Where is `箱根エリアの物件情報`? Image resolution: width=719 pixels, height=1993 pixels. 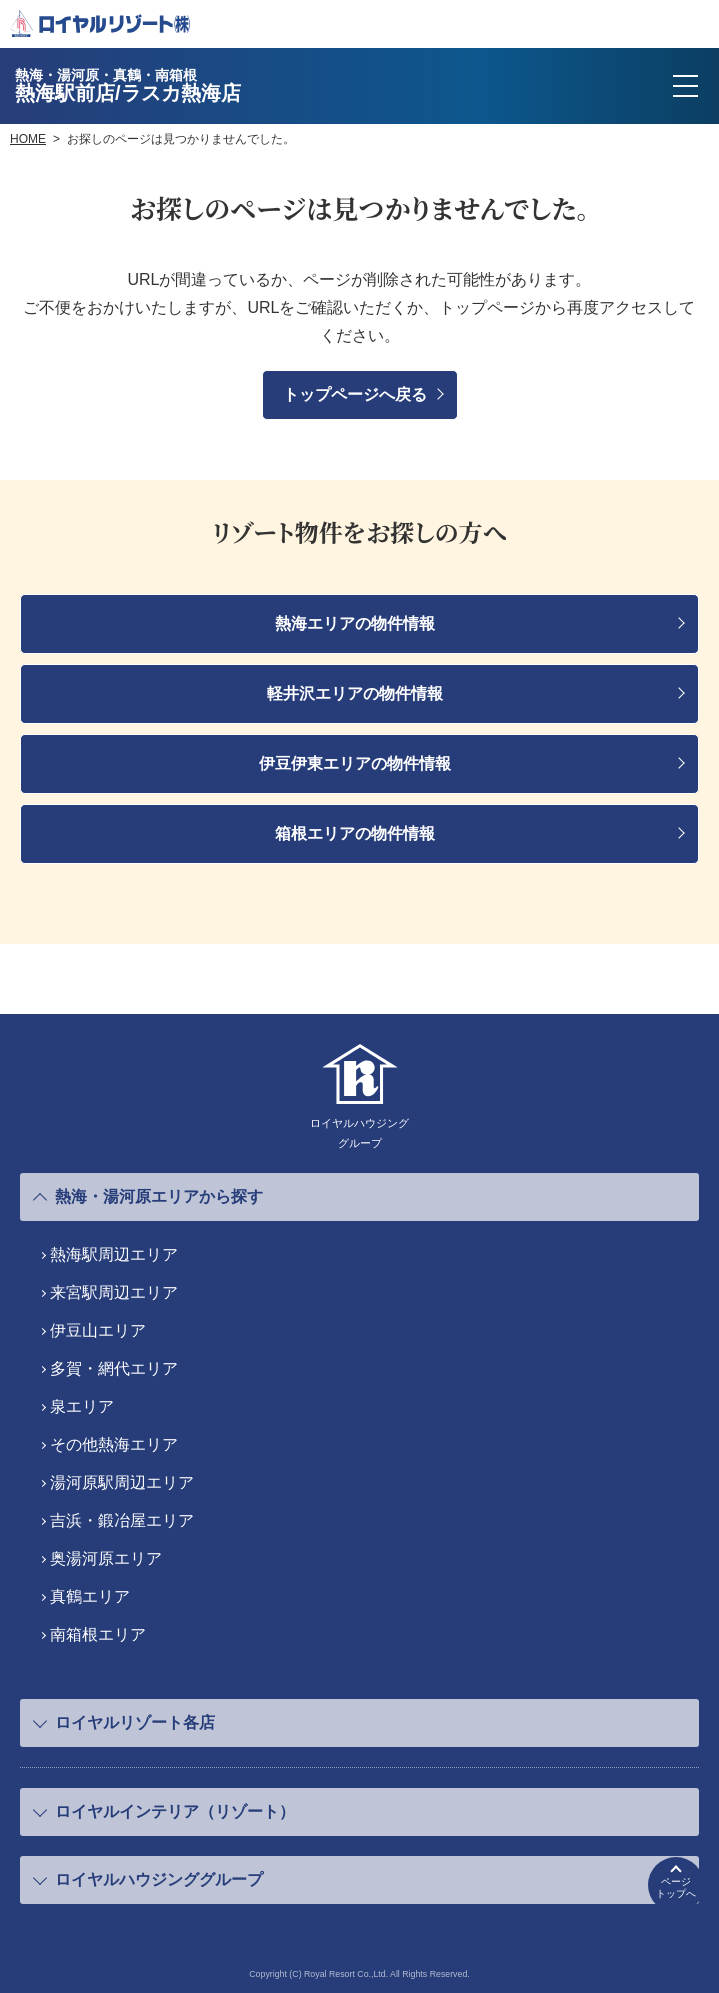 箱根エリアの物件情報 is located at coordinates (355, 833).